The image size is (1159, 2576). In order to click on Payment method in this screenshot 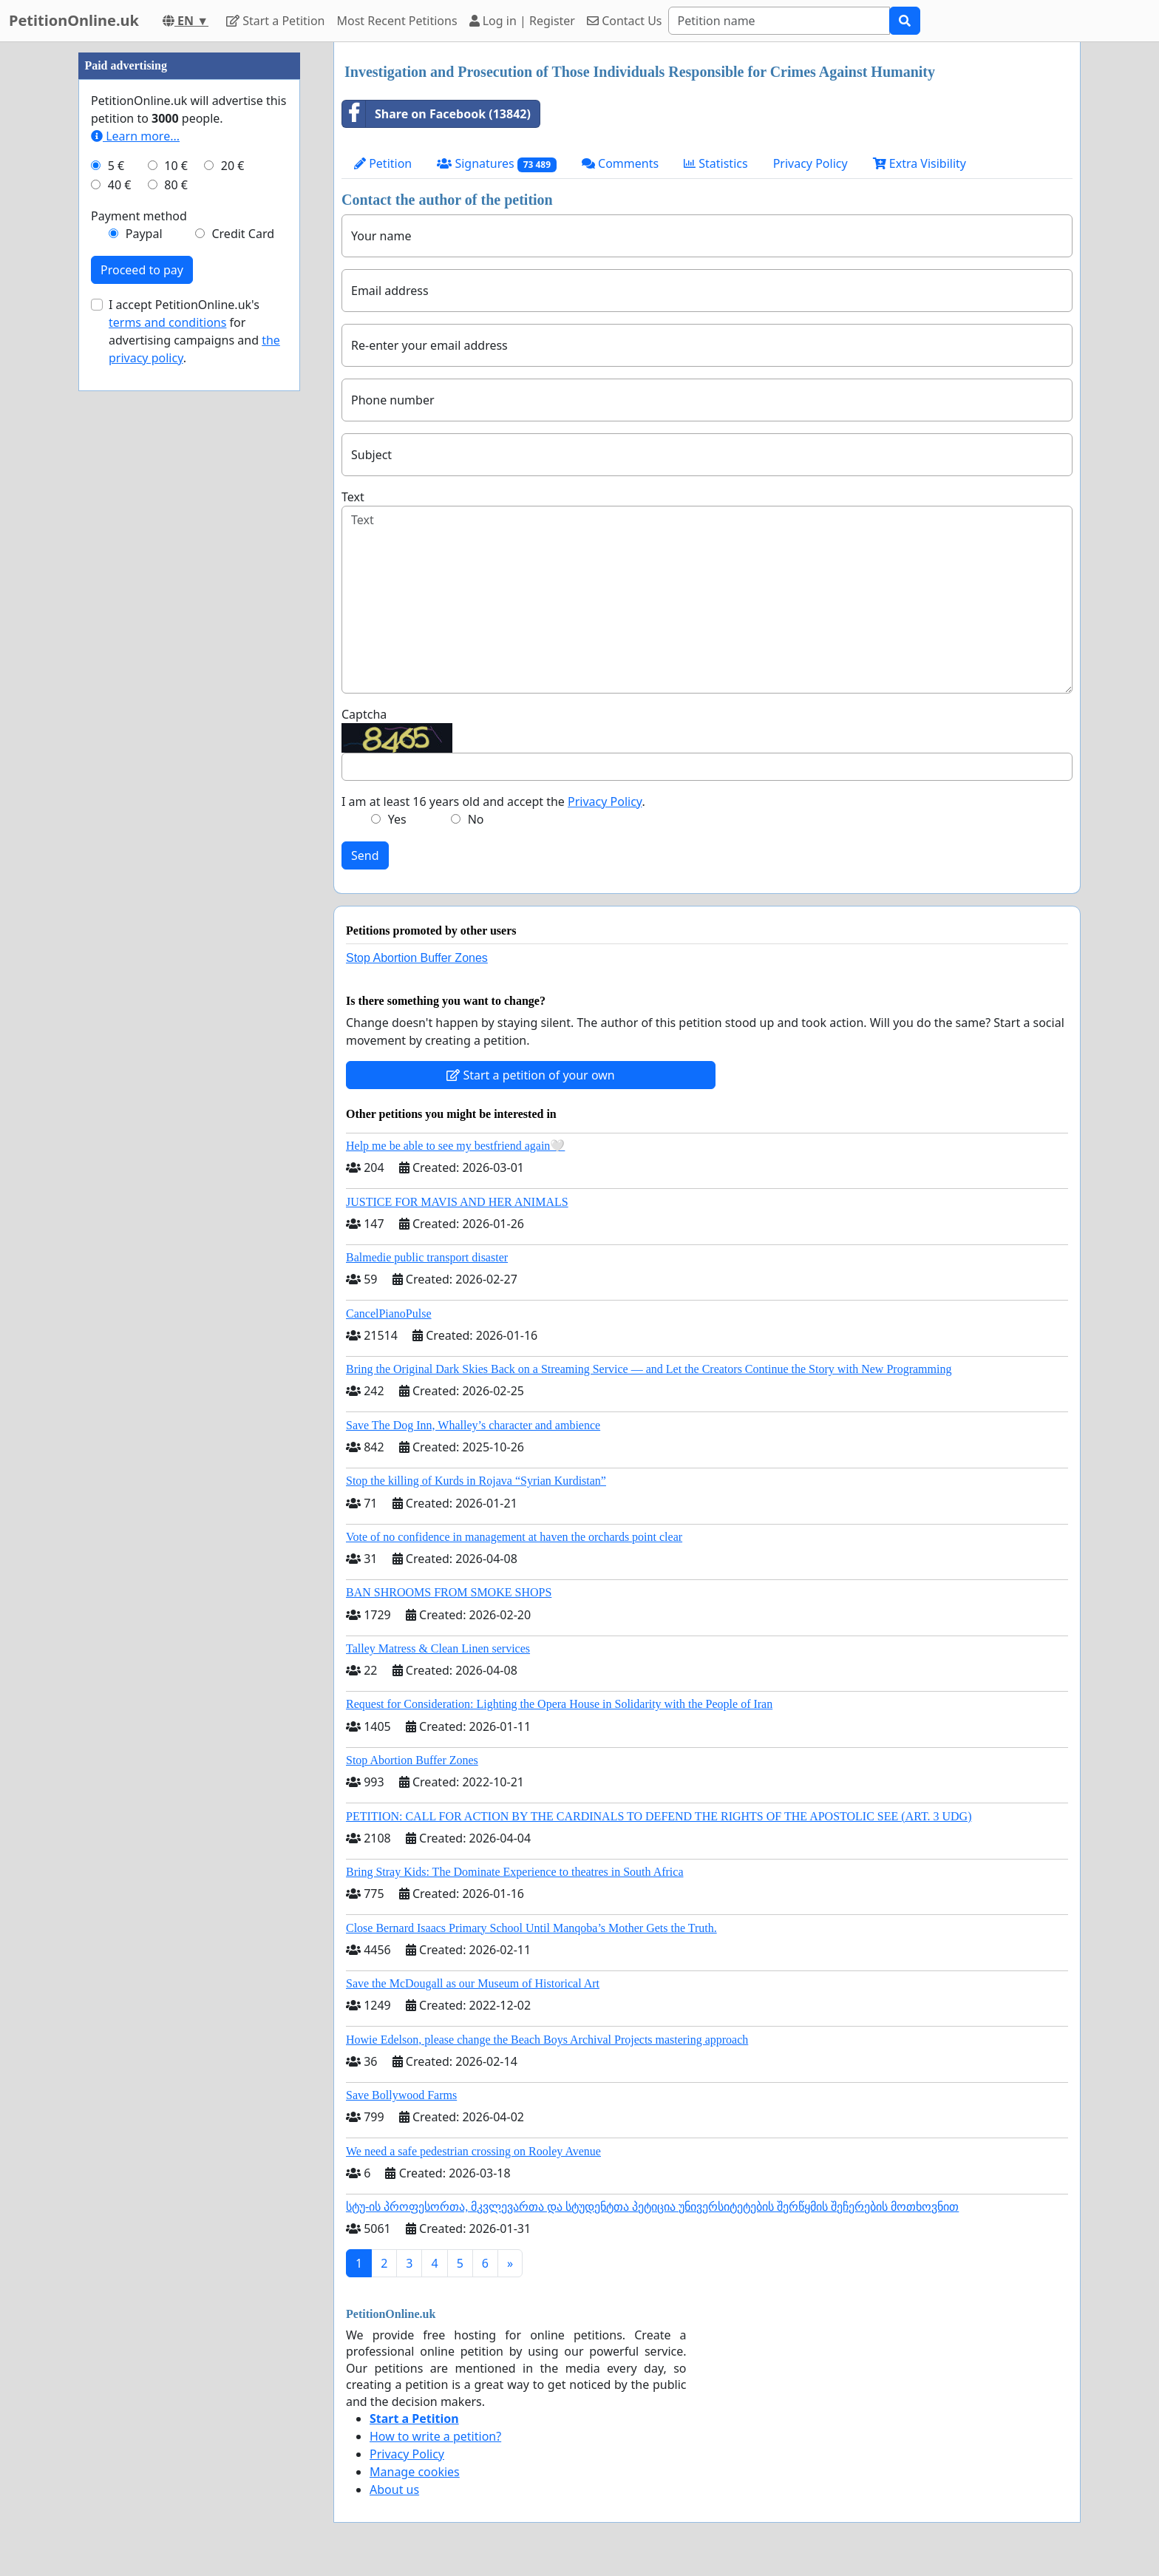, I will do `click(139, 659)`.